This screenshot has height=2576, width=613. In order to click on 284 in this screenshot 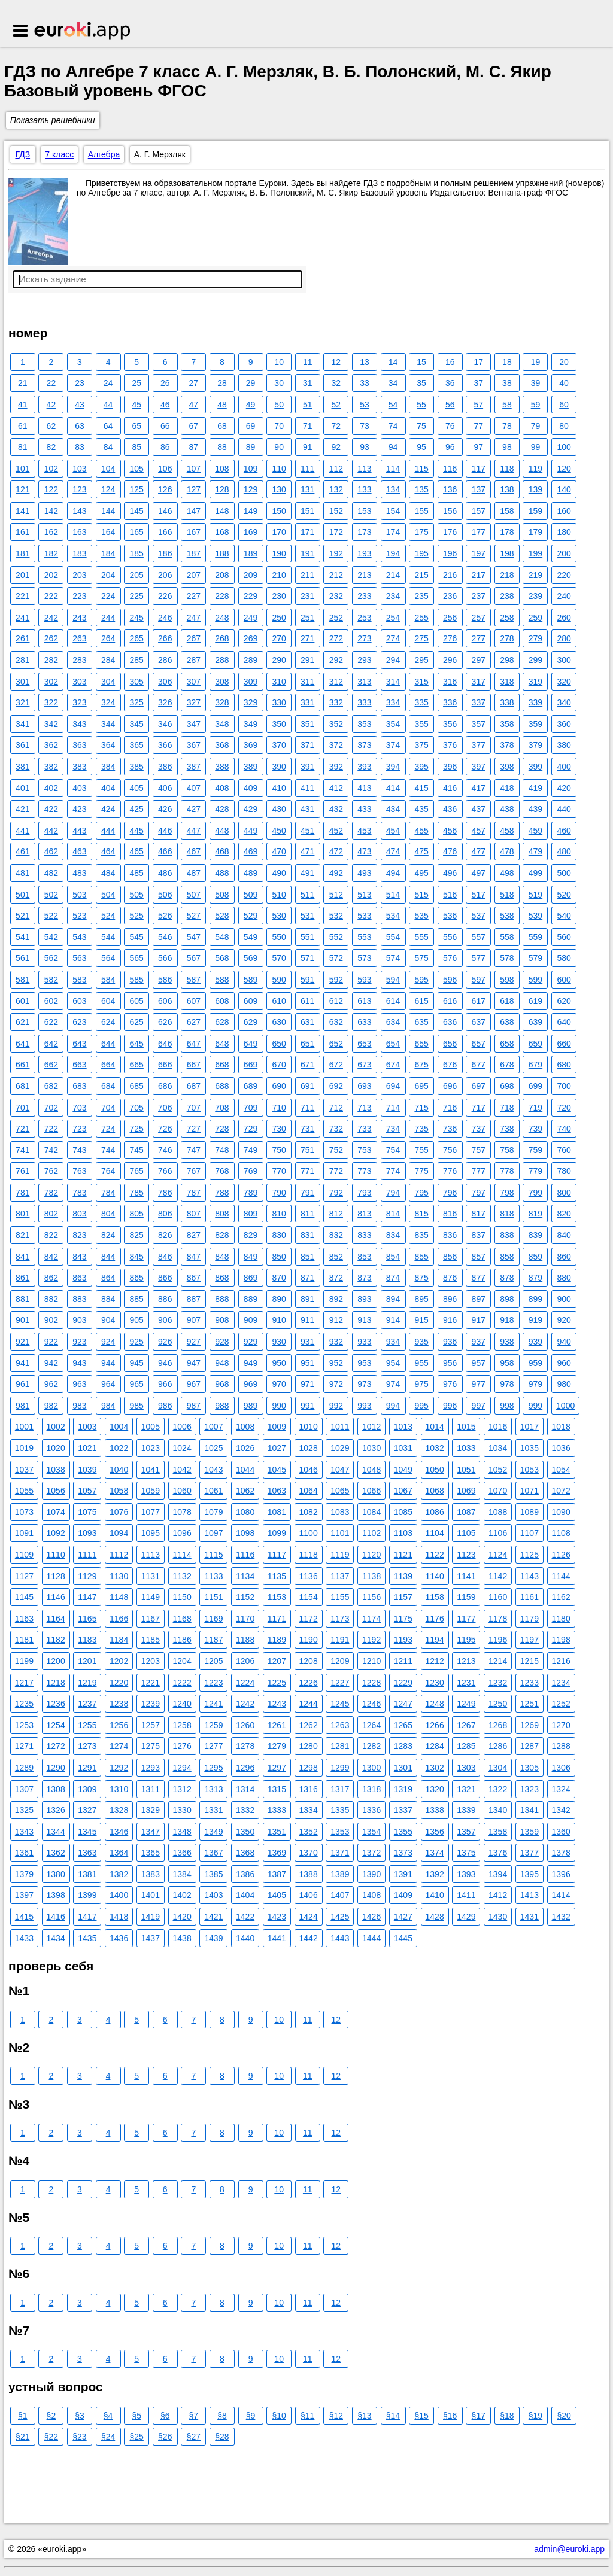, I will do `click(108, 660)`.